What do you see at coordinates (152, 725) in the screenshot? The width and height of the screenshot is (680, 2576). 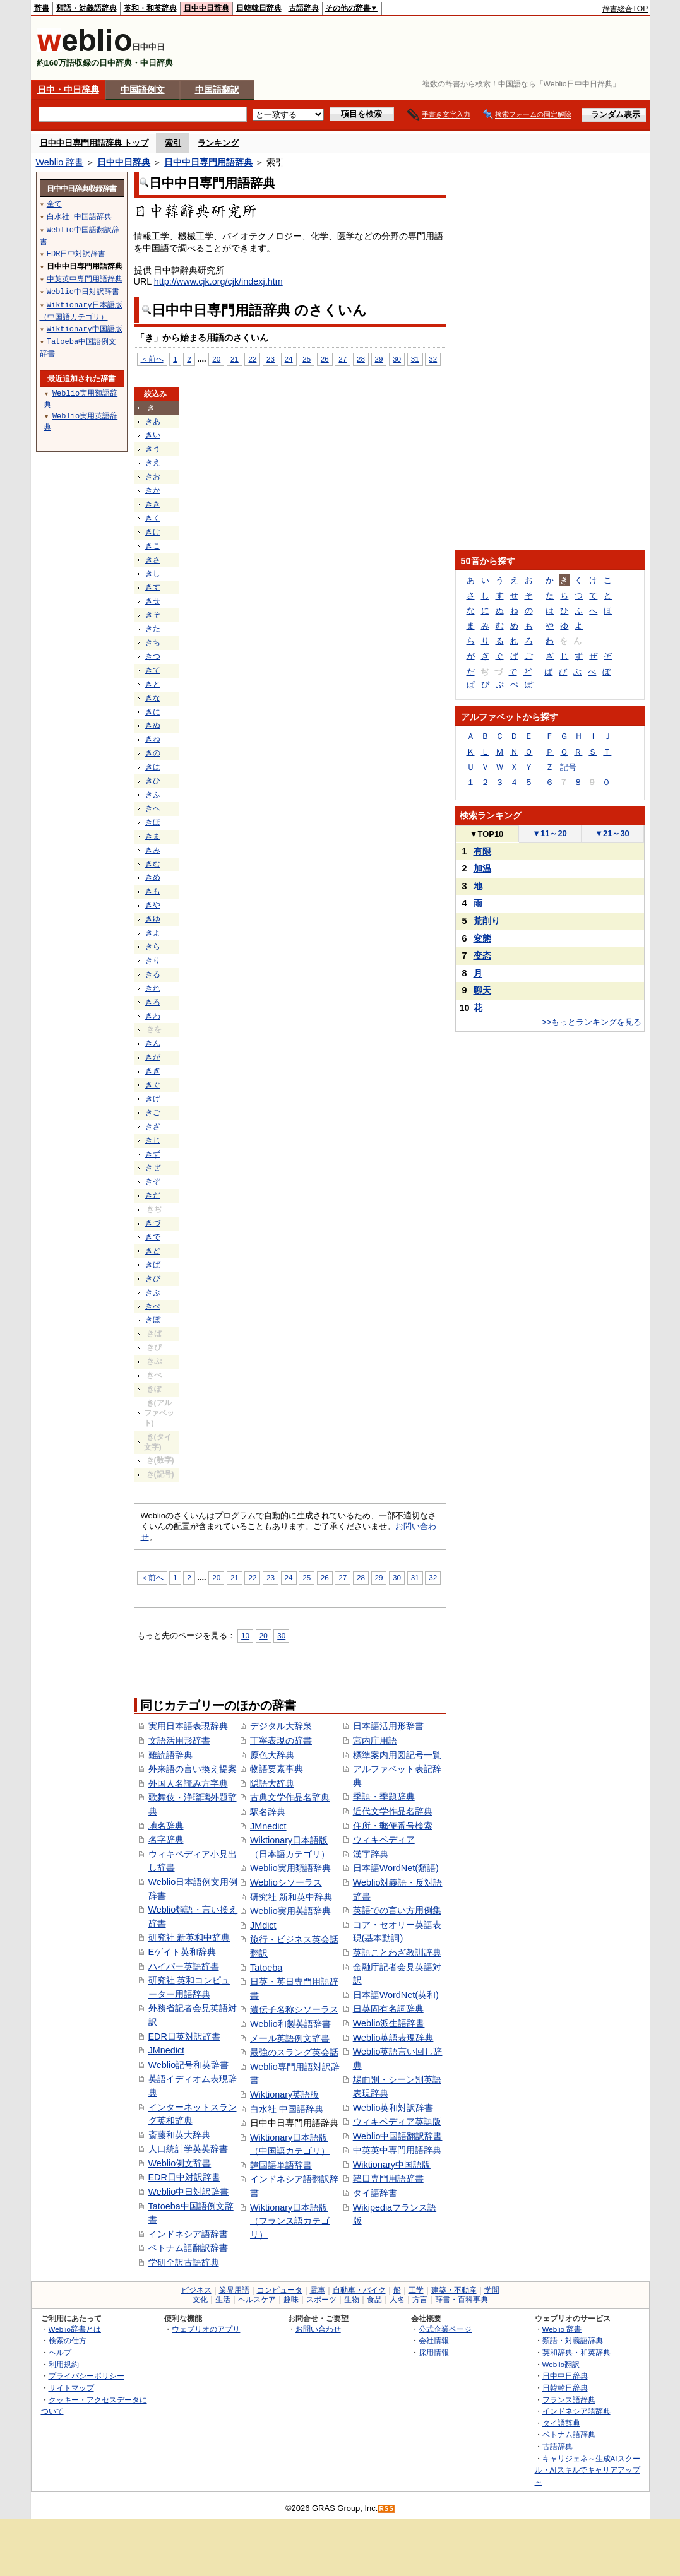 I see `きぬ` at bounding box center [152, 725].